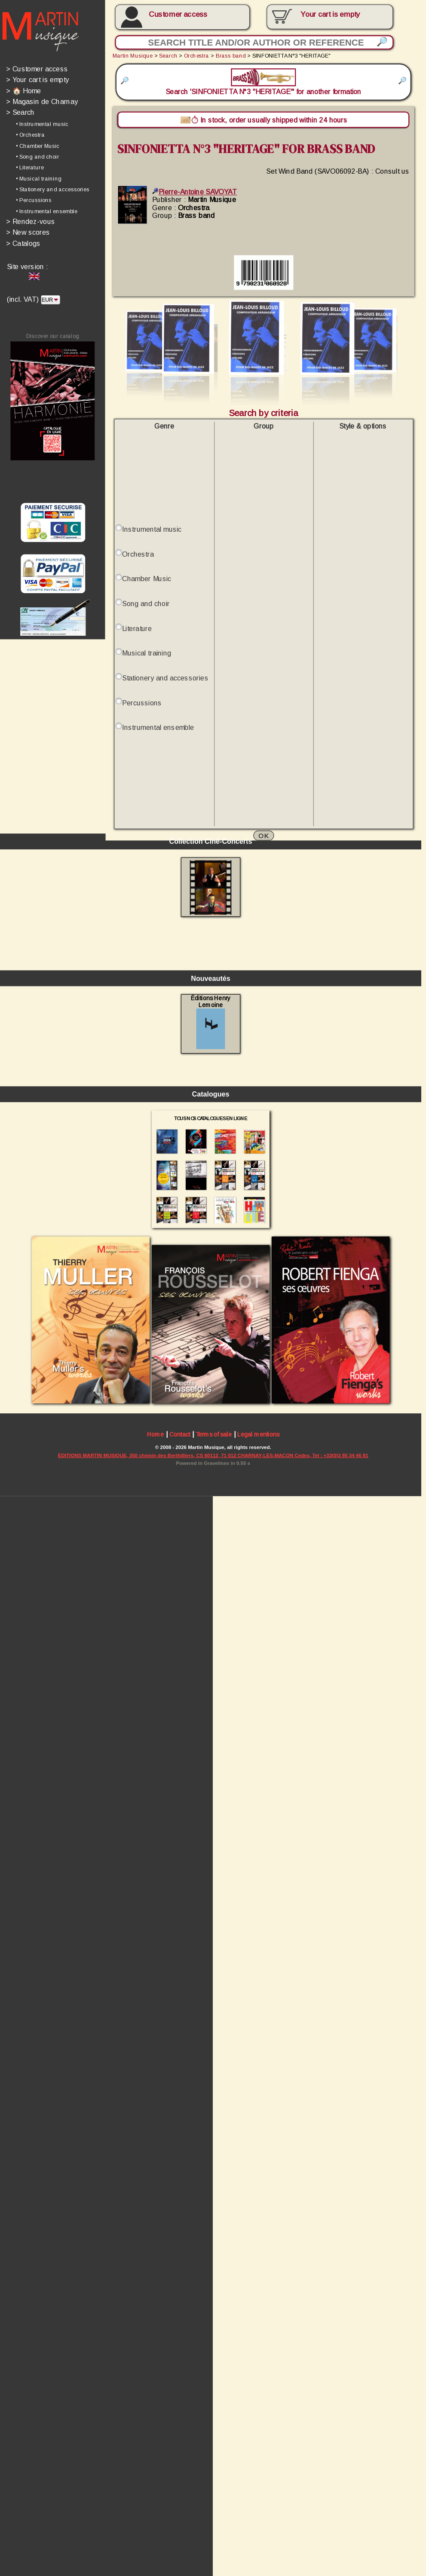 This screenshot has width=426, height=2576. What do you see at coordinates (216, 2038) in the screenshot?
I see `Terms of sale` at bounding box center [216, 2038].